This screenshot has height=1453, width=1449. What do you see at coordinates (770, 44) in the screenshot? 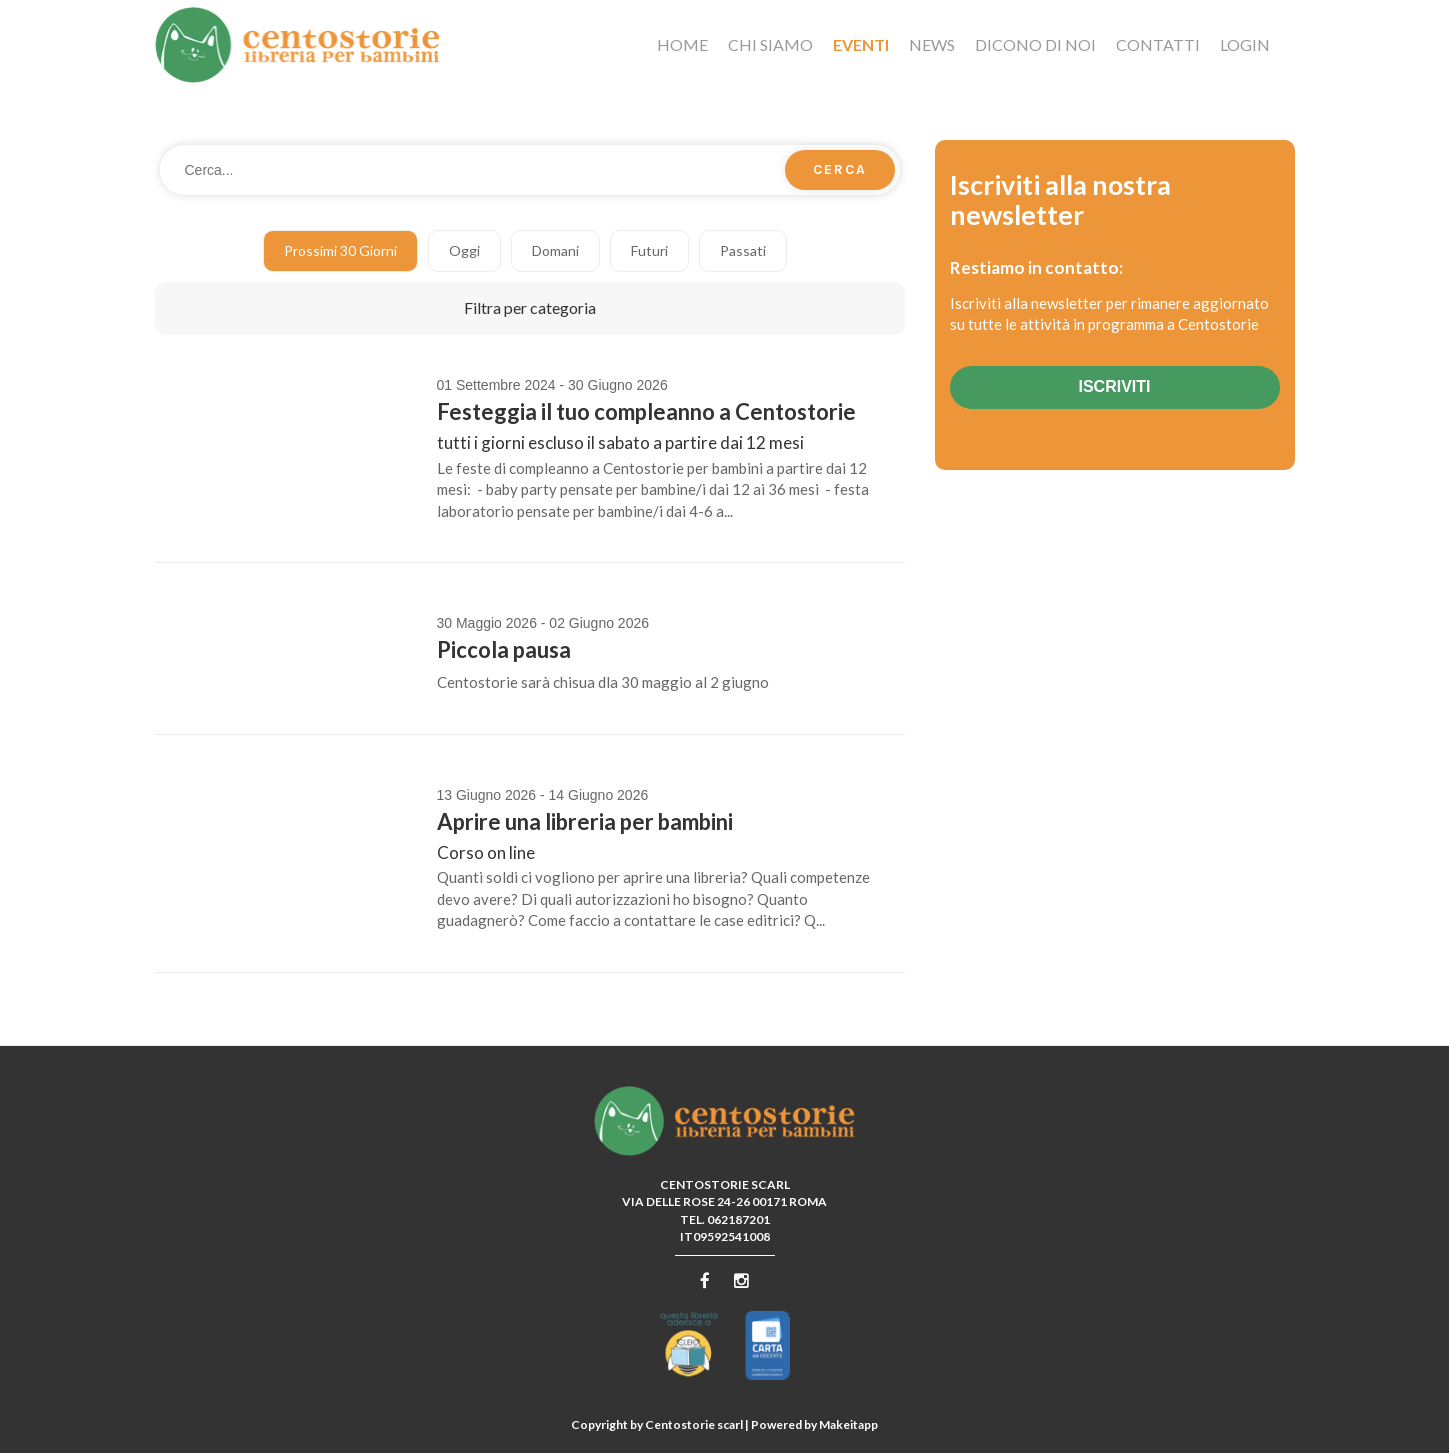
I see `Chi siamo` at bounding box center [770, 44].